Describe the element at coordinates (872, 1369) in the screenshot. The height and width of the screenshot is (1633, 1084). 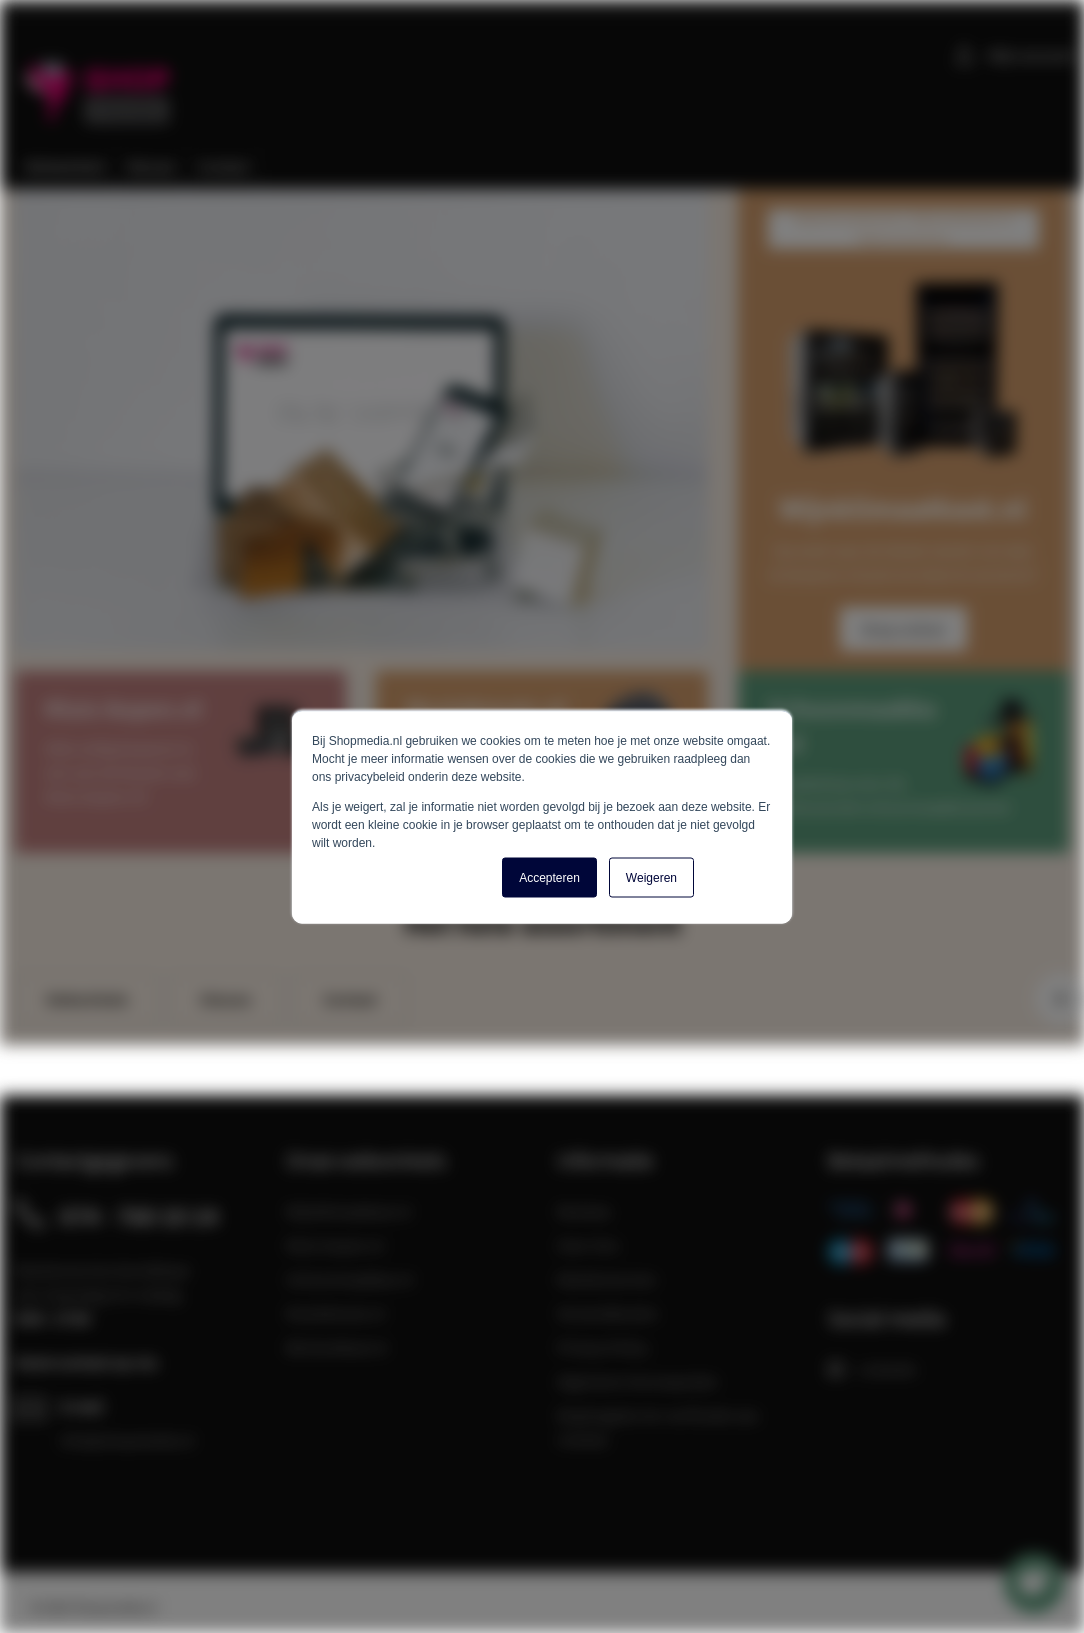
I see `LinkedIn` at that location.